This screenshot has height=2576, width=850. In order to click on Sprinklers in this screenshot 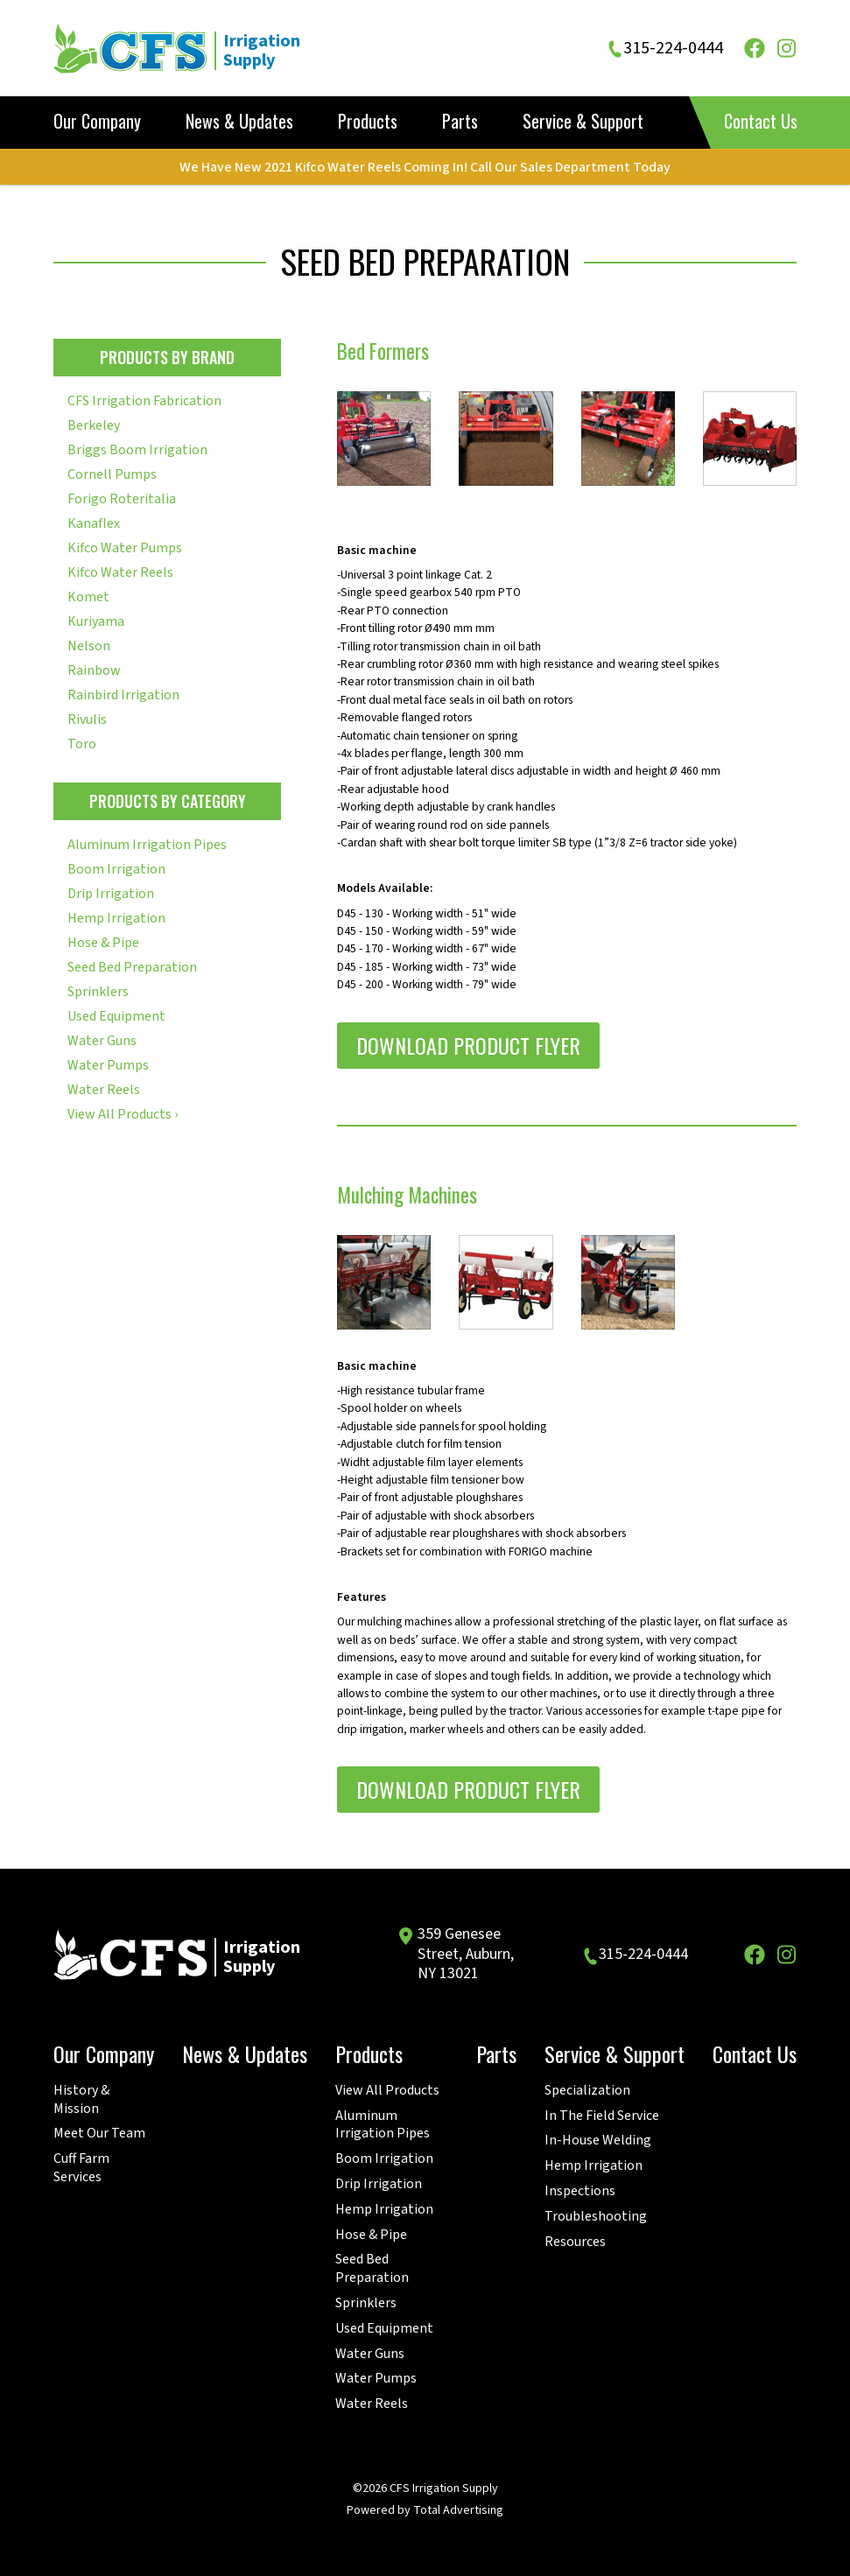, I will do `click(98, 991)`.